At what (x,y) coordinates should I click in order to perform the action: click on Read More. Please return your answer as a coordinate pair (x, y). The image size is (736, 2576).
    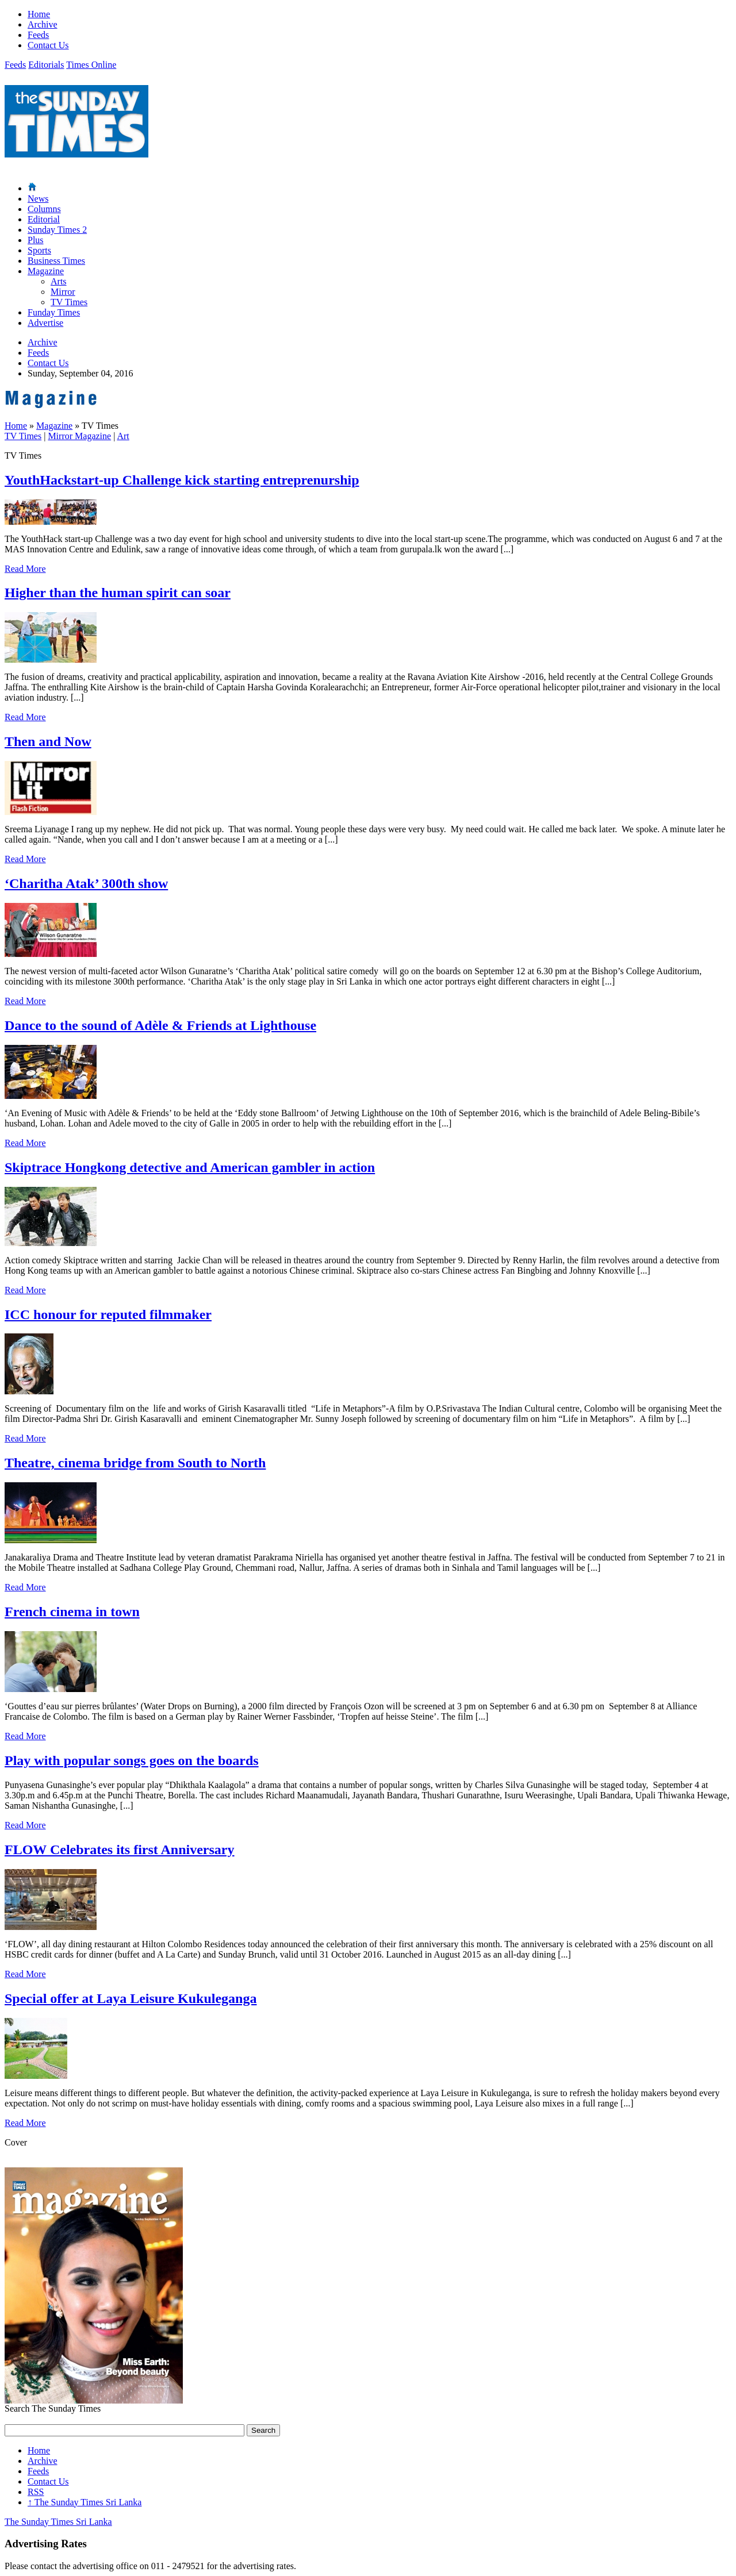
    Looking at the image, I should click on (25, 569).